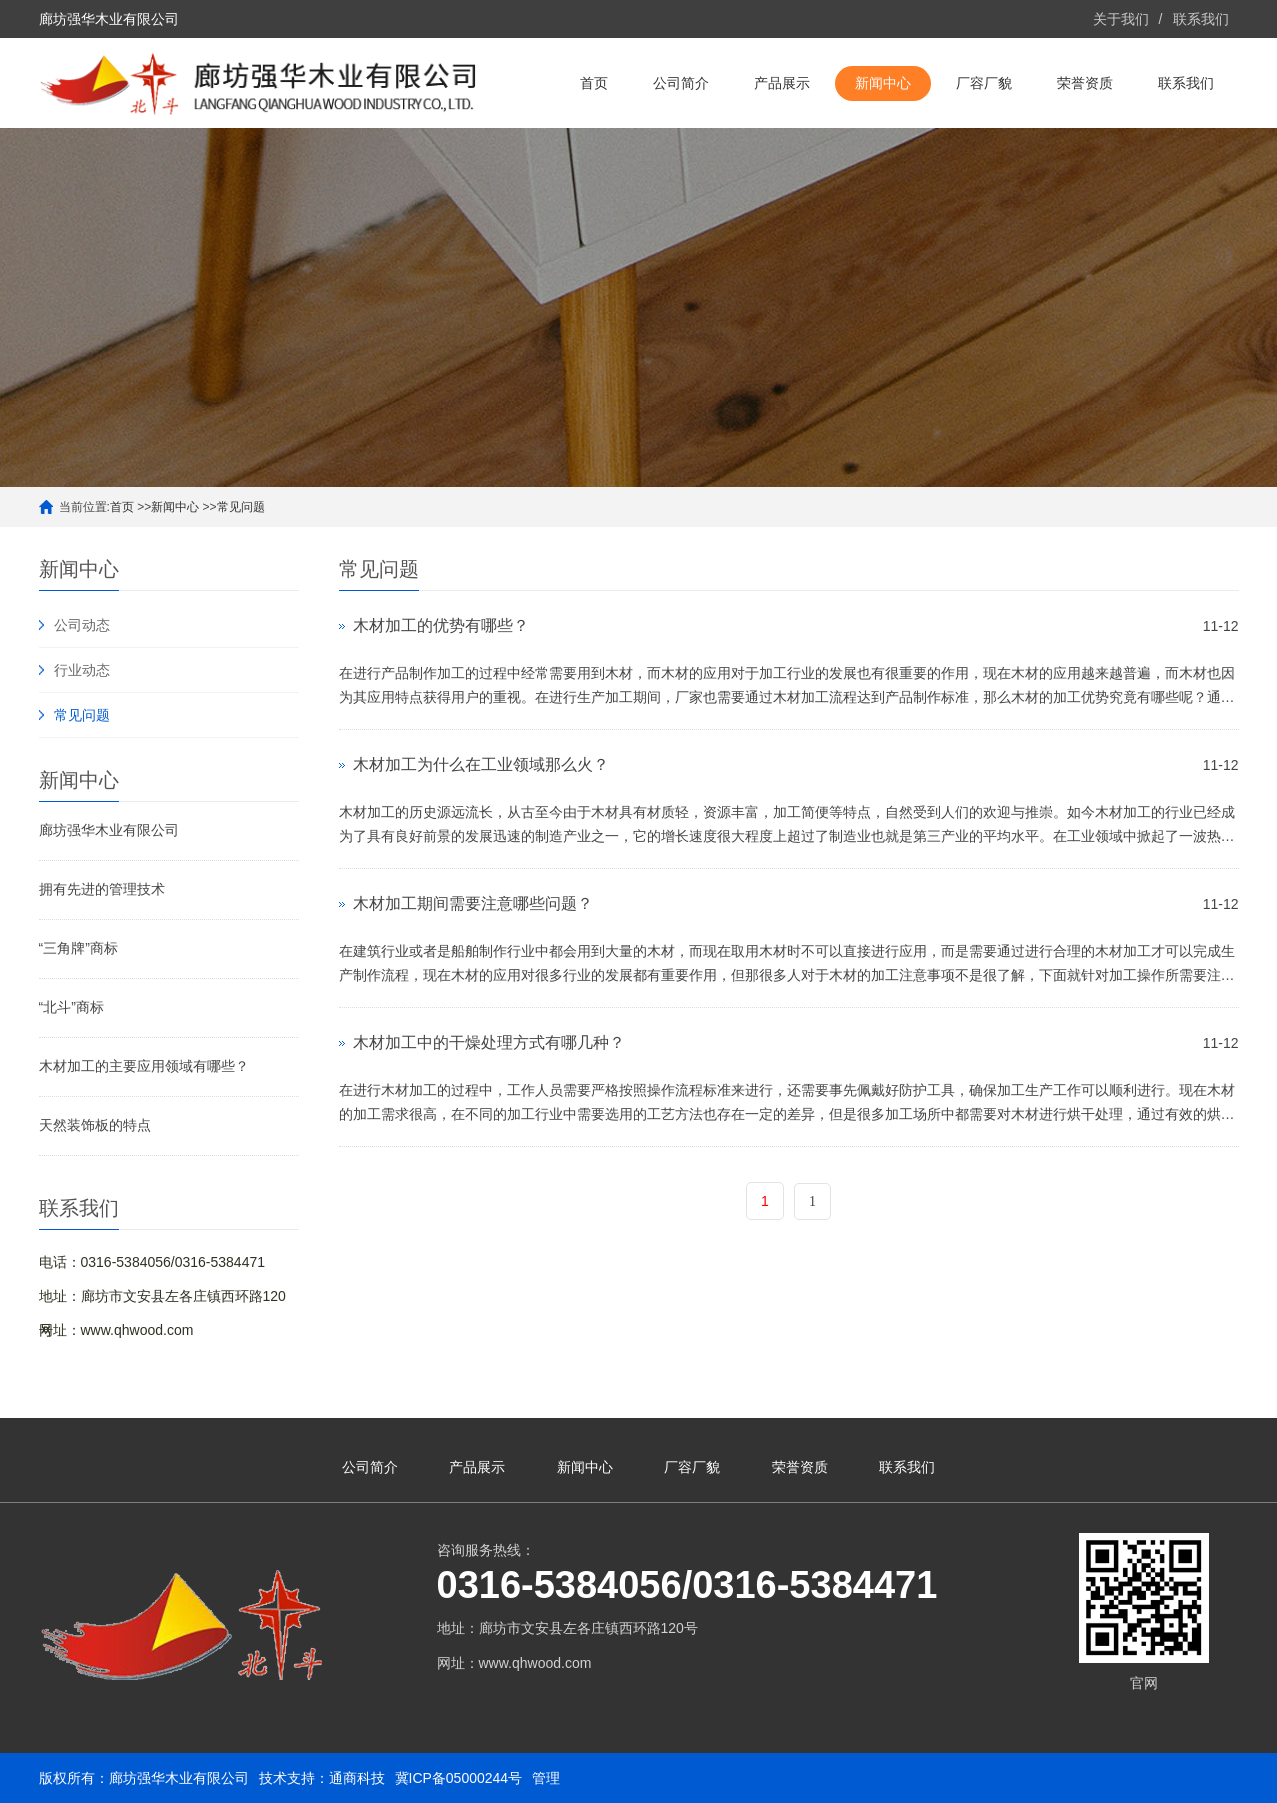 The height and width of the screenshot is (1803, 1277). Describe the element at coordinates (1201, 19) in the screenshot. I see `联系我们` at that location.